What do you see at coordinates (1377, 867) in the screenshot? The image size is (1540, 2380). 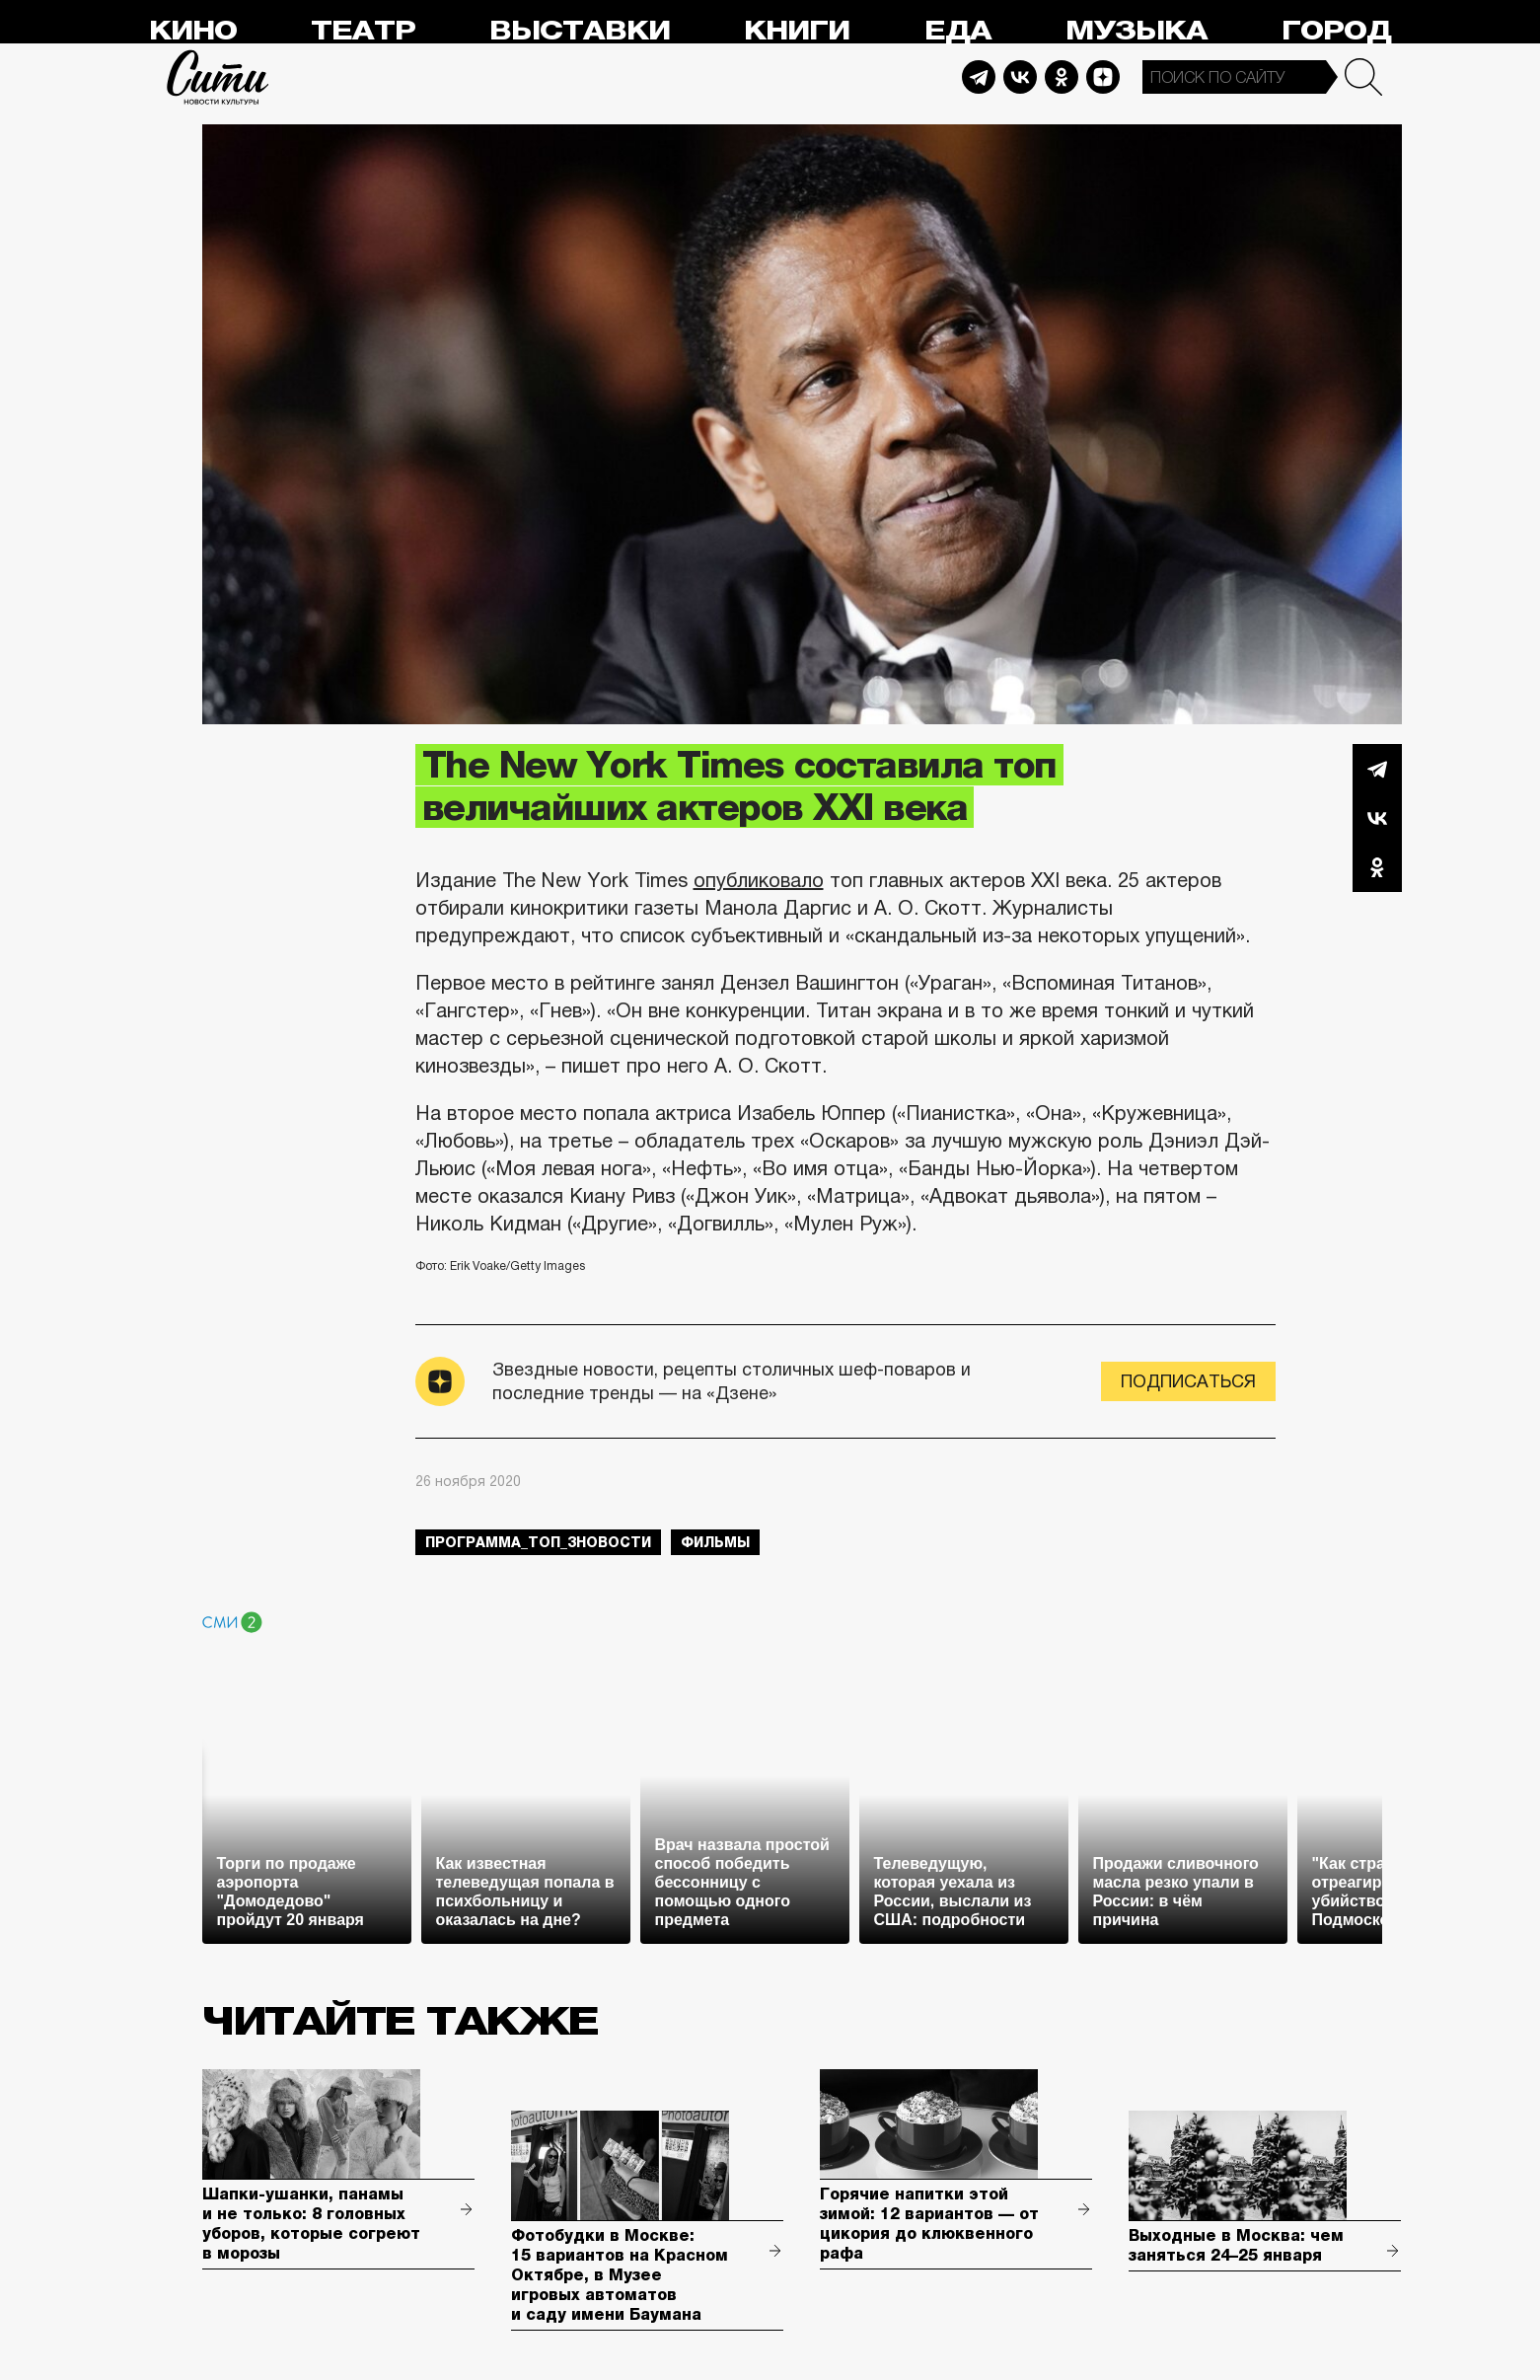 I see `Одноклассники` at bounding box center [1377, 867].